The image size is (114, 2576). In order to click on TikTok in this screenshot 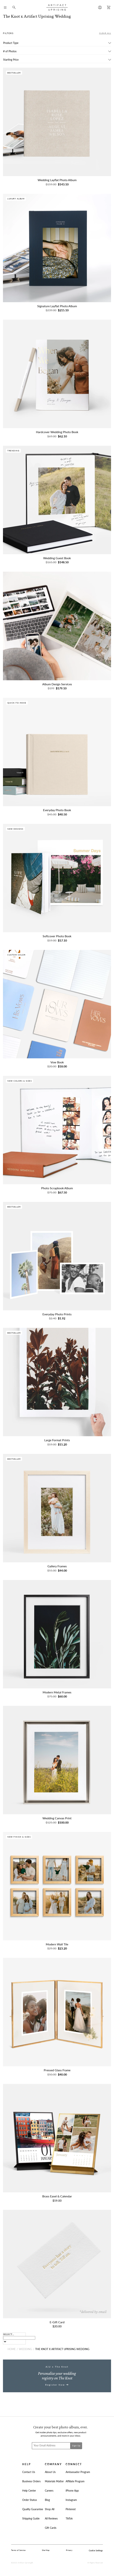, I will do `click(69, 2518)`.